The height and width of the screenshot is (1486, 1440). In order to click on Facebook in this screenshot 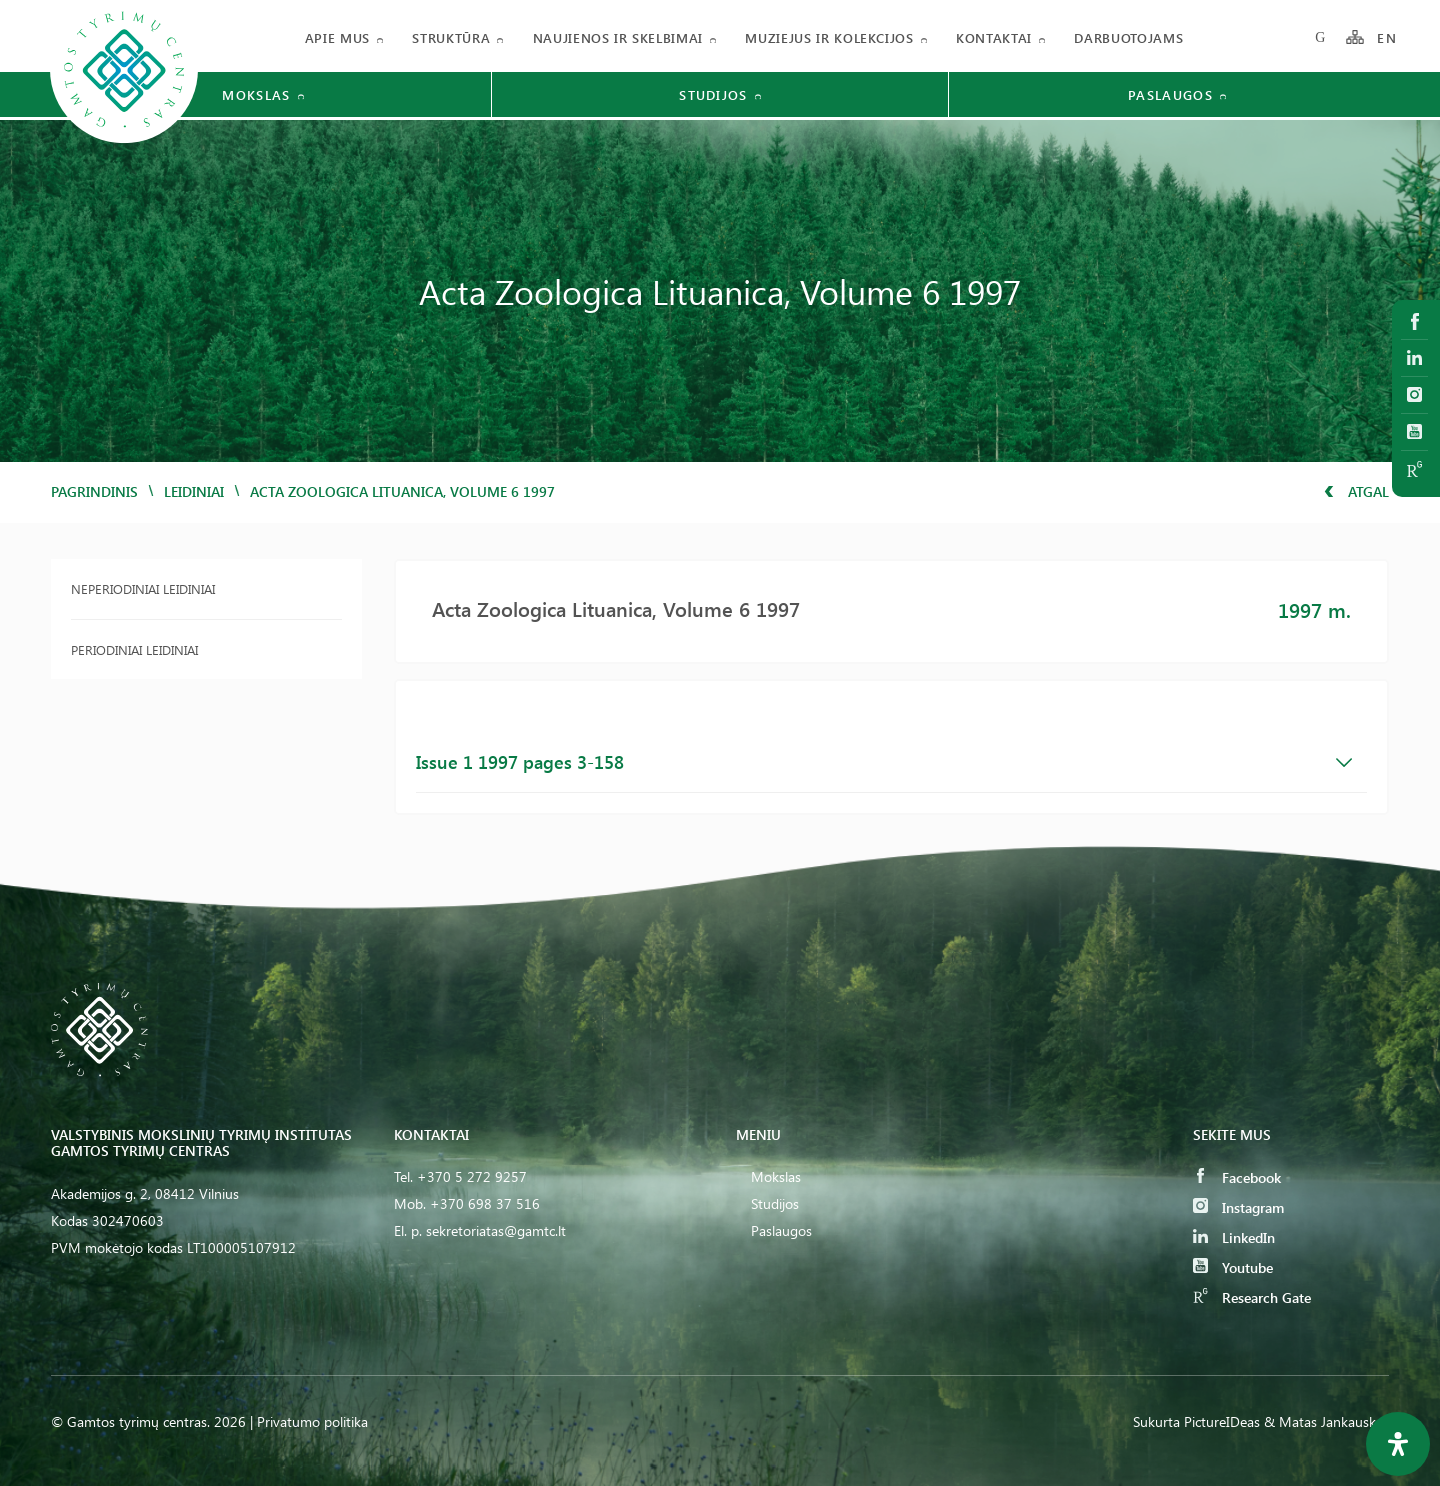, I will do `click(1237, 1177)`.